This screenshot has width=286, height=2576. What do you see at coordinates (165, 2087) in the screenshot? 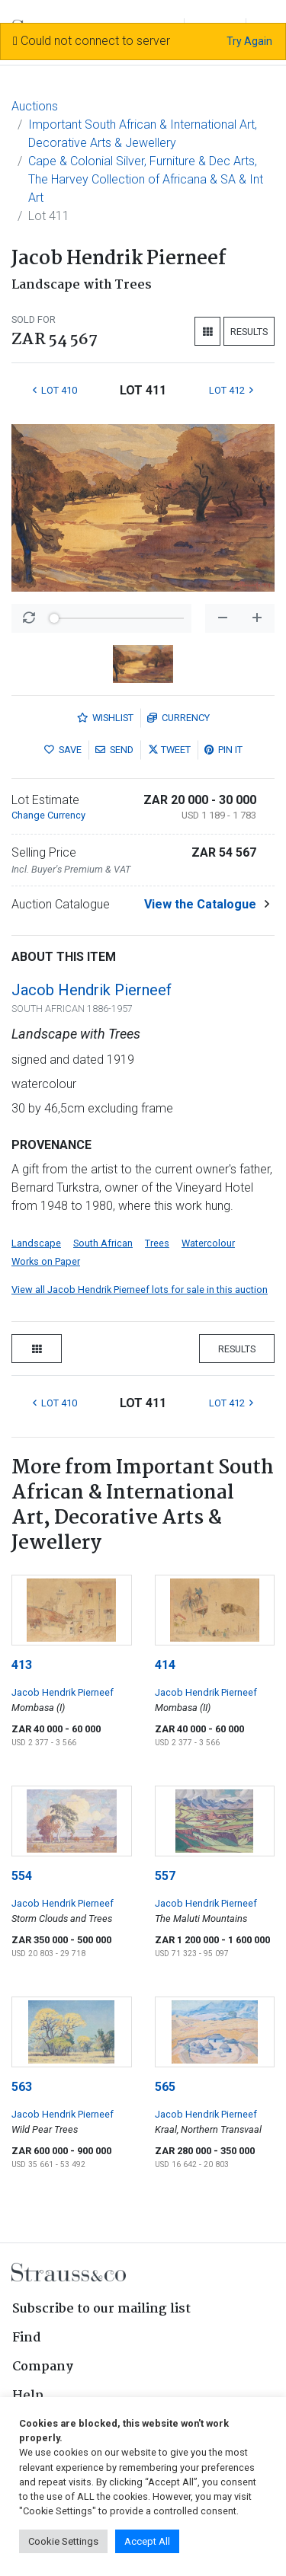
I see `565` at bounding box center [165, 2087].